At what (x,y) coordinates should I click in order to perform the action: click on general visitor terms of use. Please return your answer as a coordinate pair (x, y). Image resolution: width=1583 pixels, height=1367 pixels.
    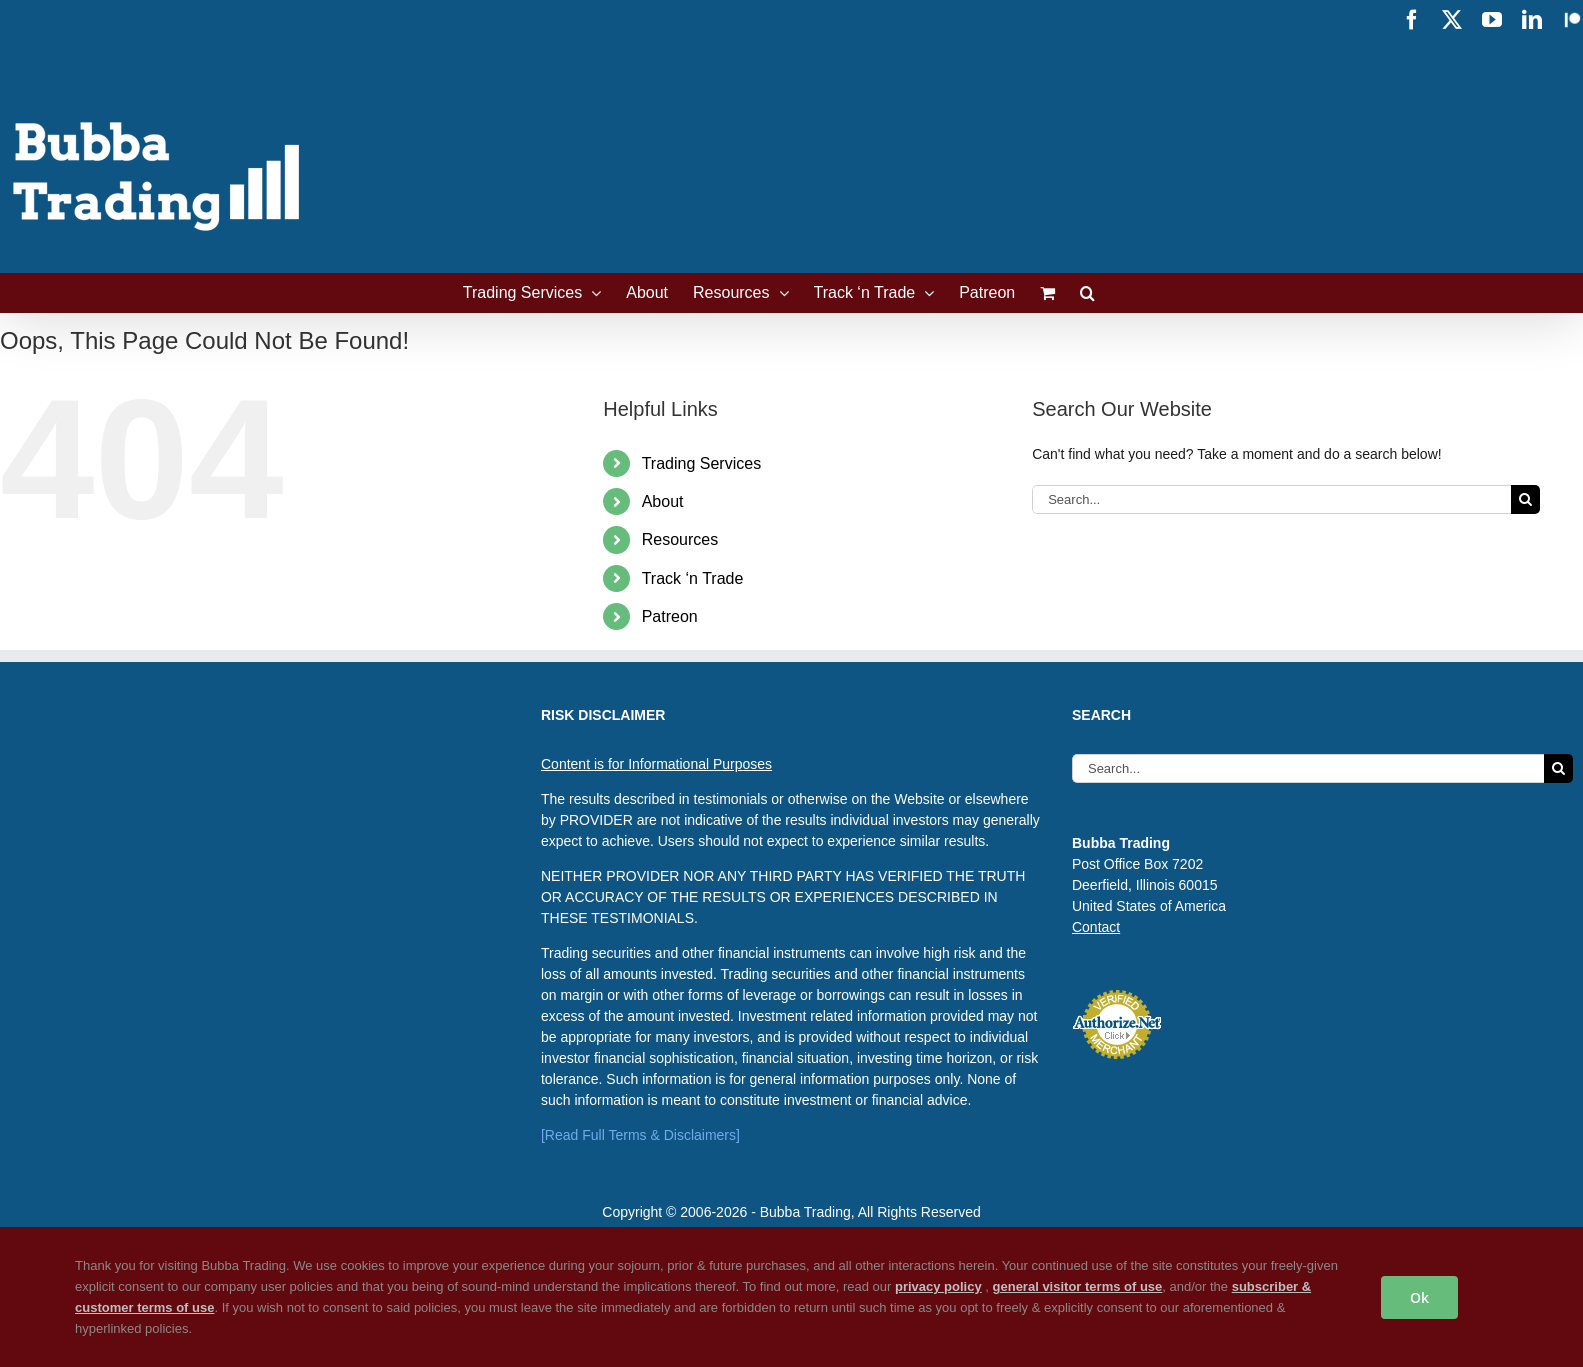
    Looking at the image, I should click on (1078, 1286).